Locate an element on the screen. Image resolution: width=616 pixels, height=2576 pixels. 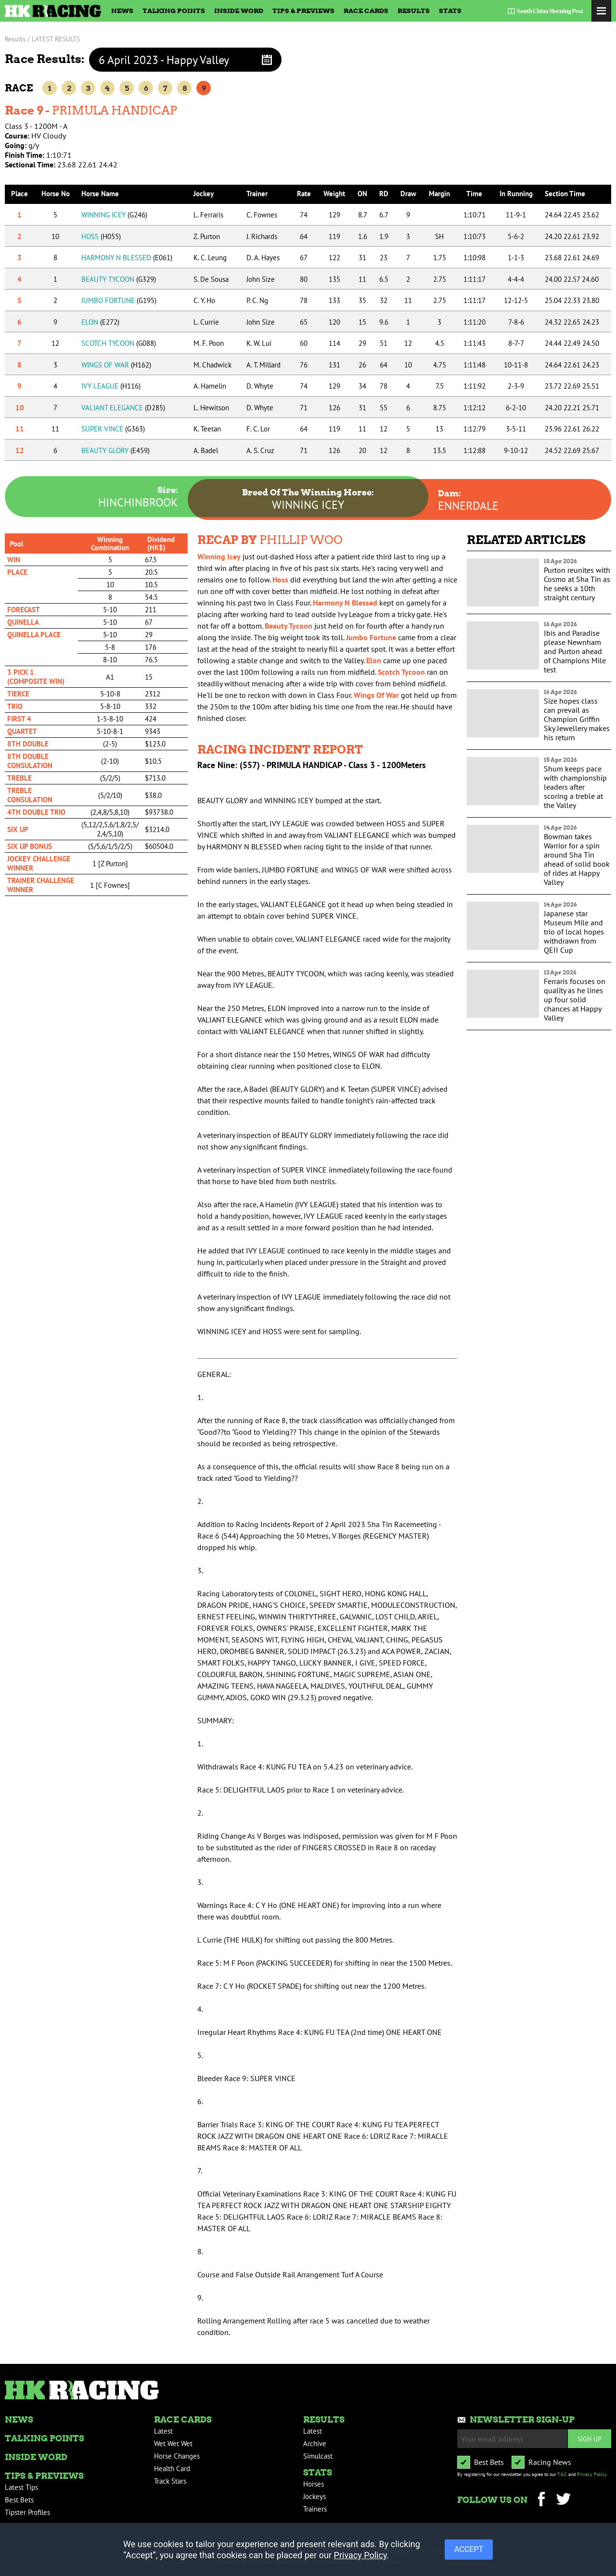
IVY LEAGUE is located at coordinates (111, 386).